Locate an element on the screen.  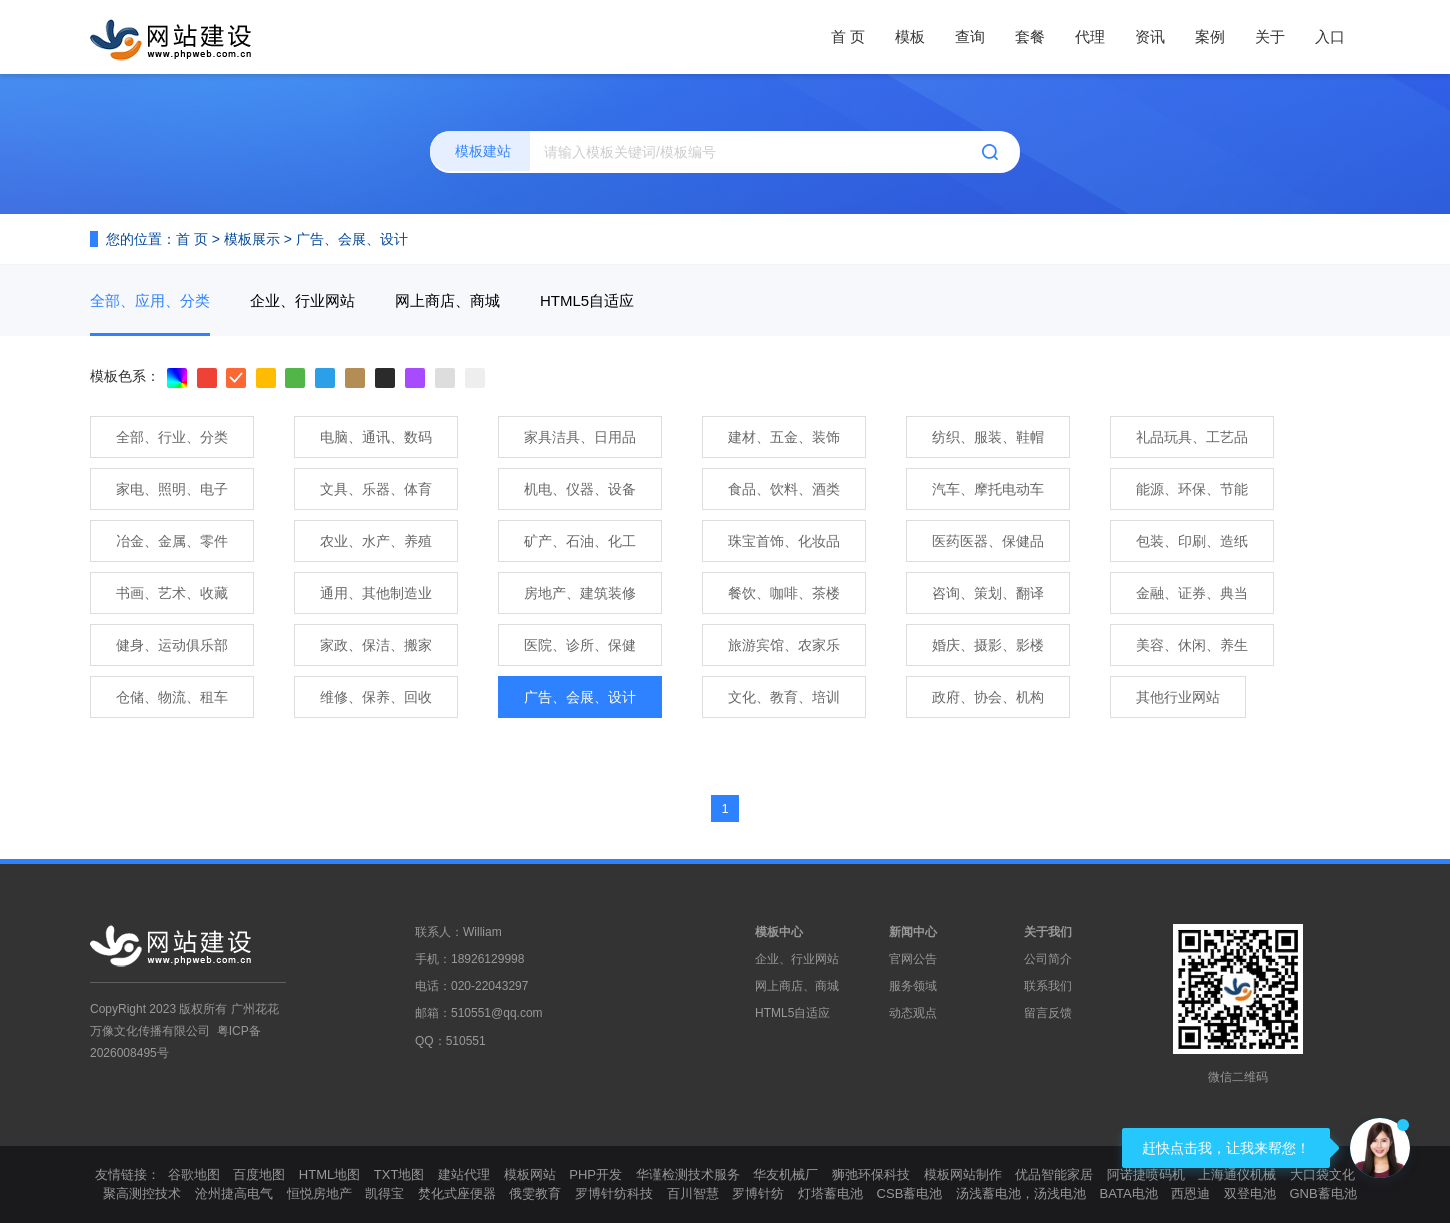
农业、水产、养殖 is located at coordinates (376, 541).